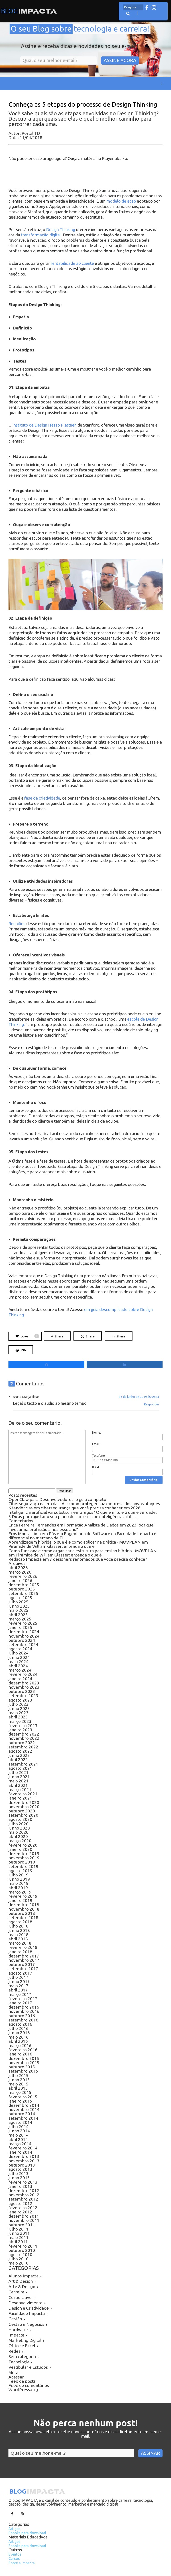 The width and height of the screenshot is (171, 2576). What do you see at coordinates (20, 1648) in the screenshot?
I see `agosto 2024` at bounding box center [20, 1648].